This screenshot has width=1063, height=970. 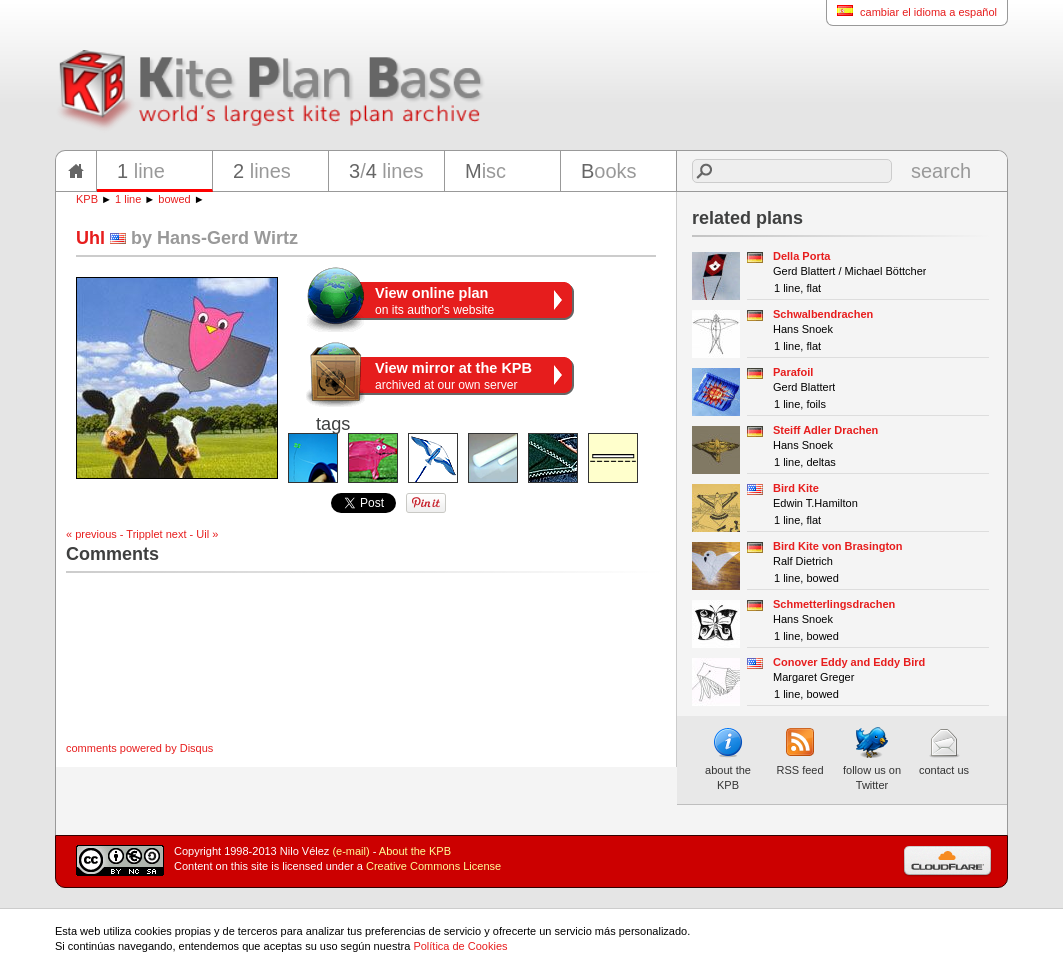 What do you see at coordinates (849, 662) in the screenshot?
I see `Conover Eddy and Eddy Bird` at bounding box center [849, 662].